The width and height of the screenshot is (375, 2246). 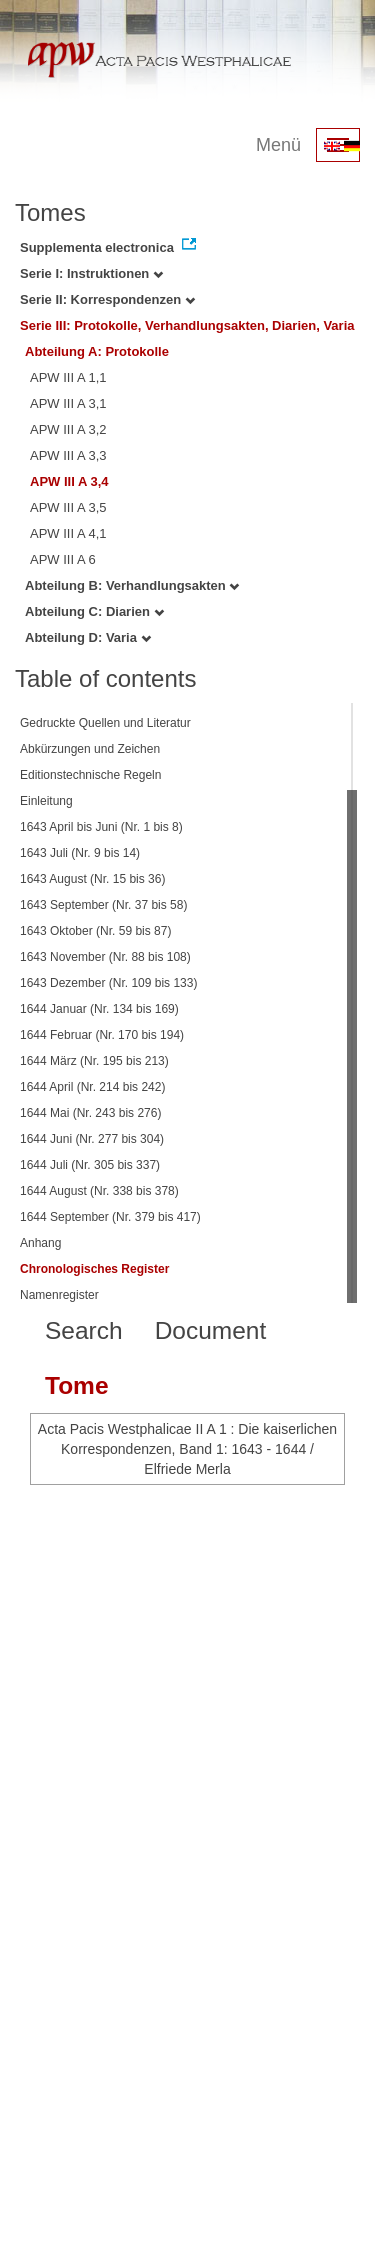 I want to click on Namenregister, so click(x=59, y=1295).